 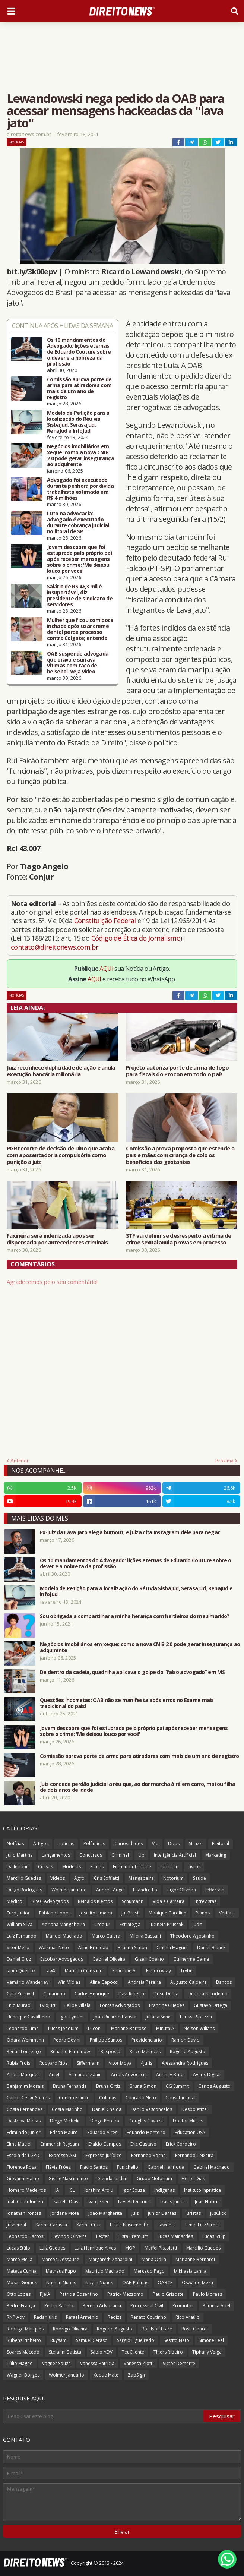 What do you see at coordinates (28, 2097) in the screenshot?
I see `Carlos César Soares` at bounding box center [28, 2097].